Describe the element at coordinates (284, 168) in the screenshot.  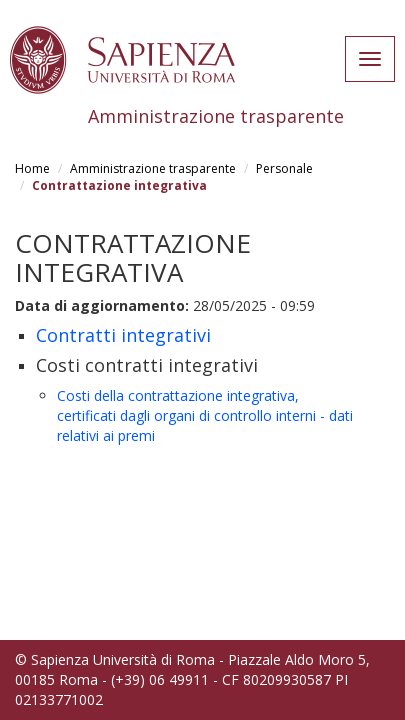
I see `Personale` at that location.